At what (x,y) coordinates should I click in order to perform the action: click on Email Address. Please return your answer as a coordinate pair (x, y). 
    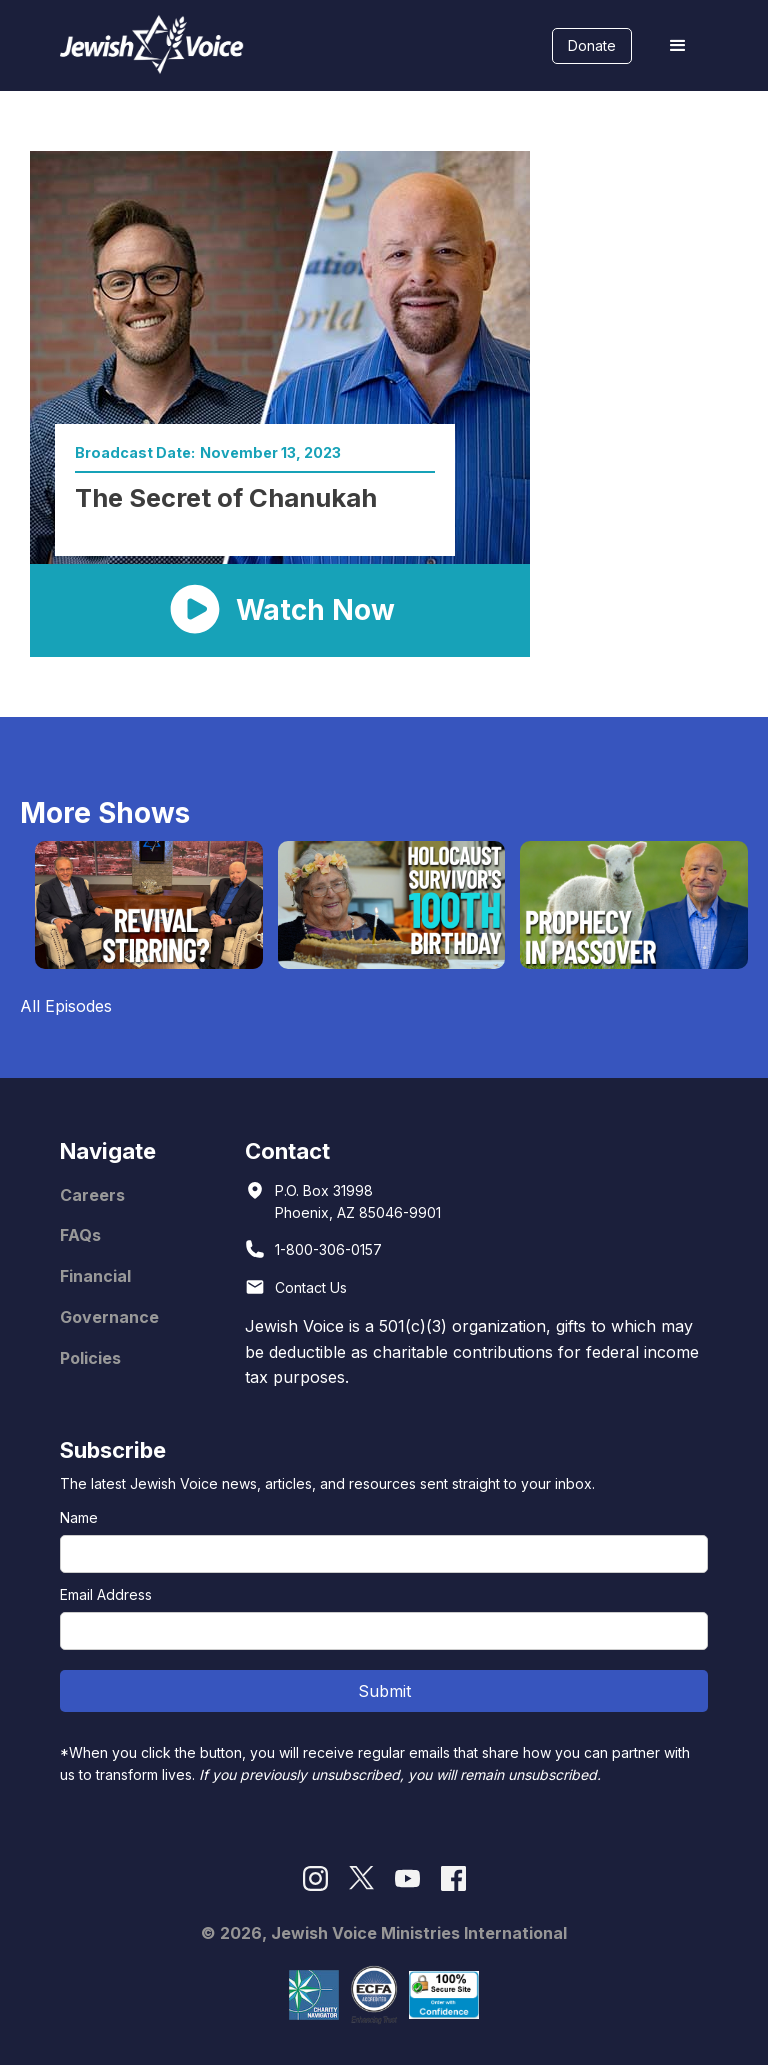
    Looking at the image, I should click on (106, 1594).